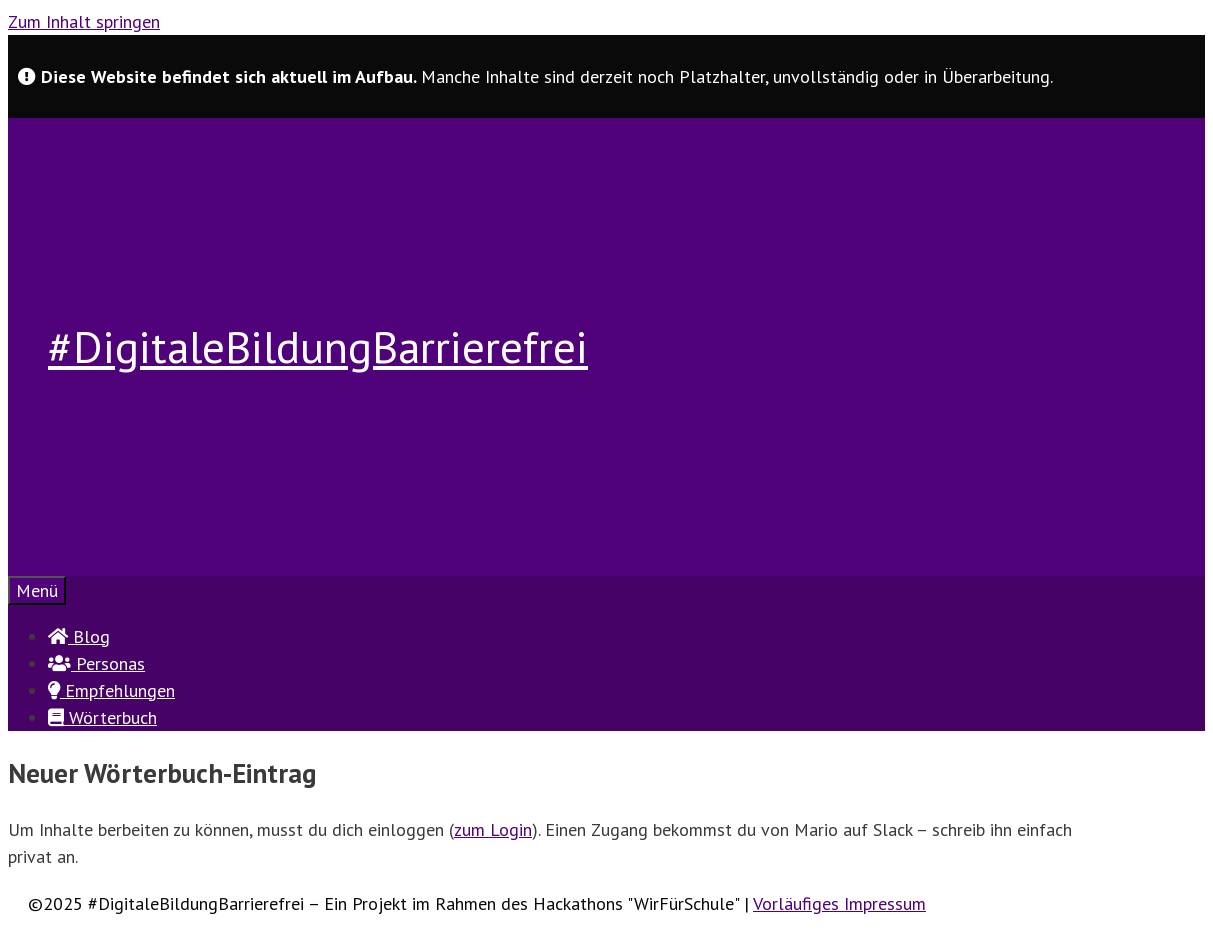  Describe the element at coordinates (102, 717) in the screenshot. I see `Wörterbuch` at that location.